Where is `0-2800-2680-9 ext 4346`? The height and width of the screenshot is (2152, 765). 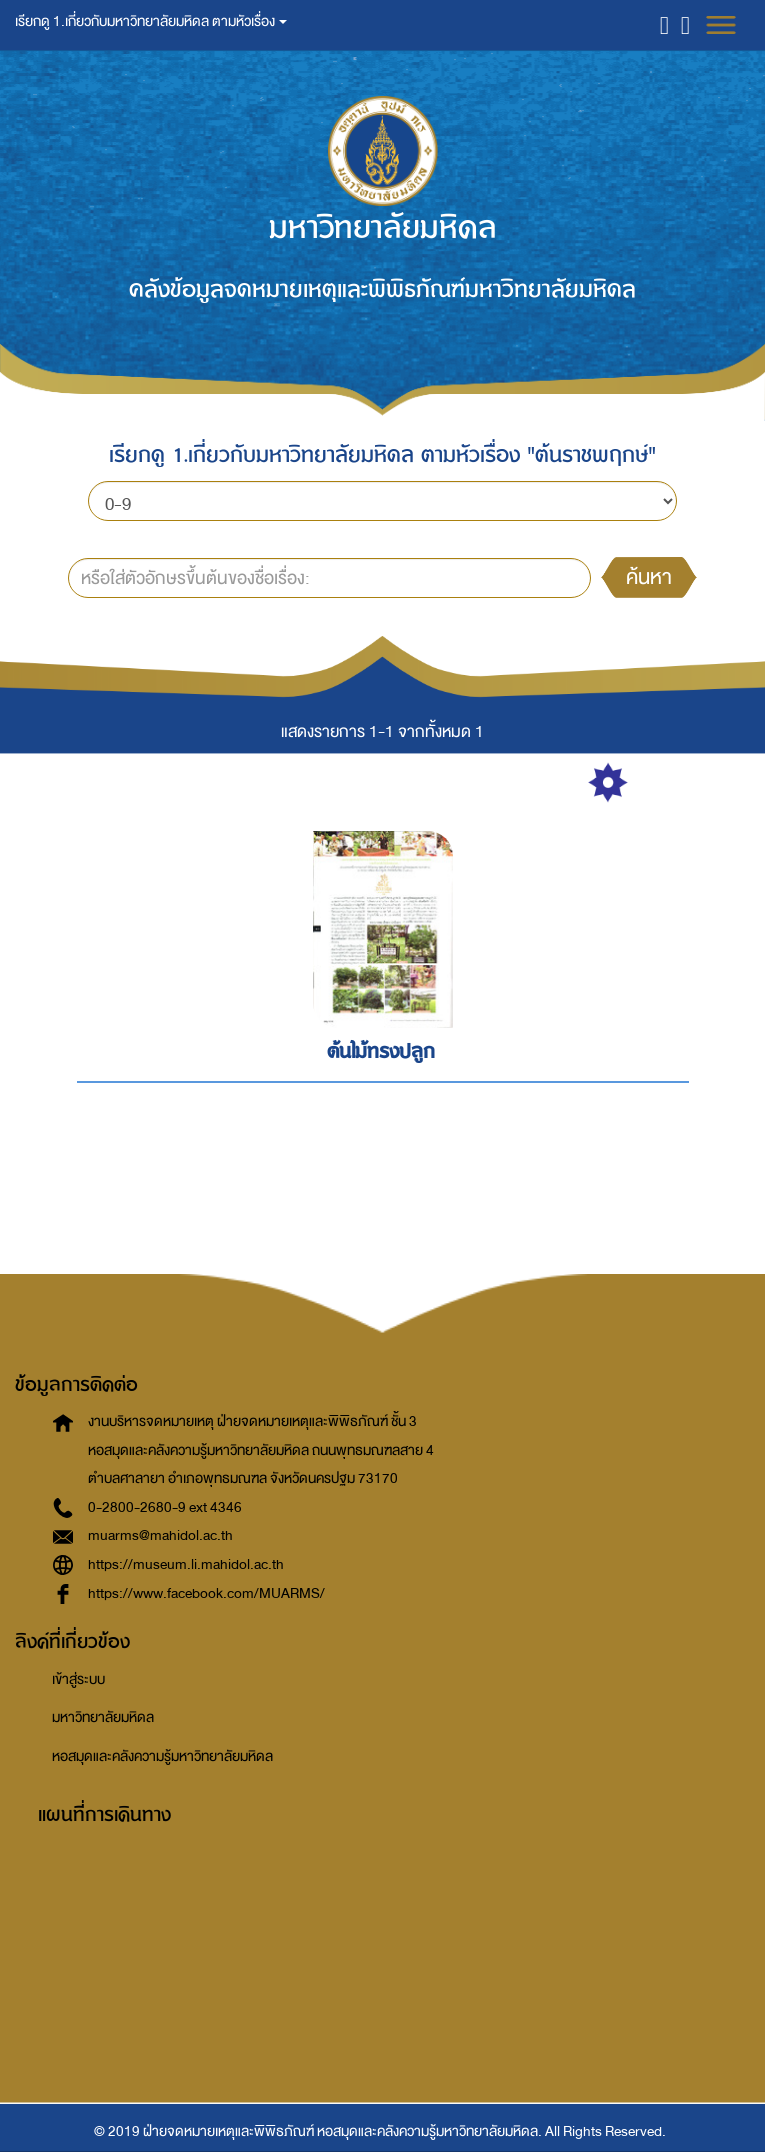
0-2800-2680-9 ext 4346 is located at coordinates (165, 1507).